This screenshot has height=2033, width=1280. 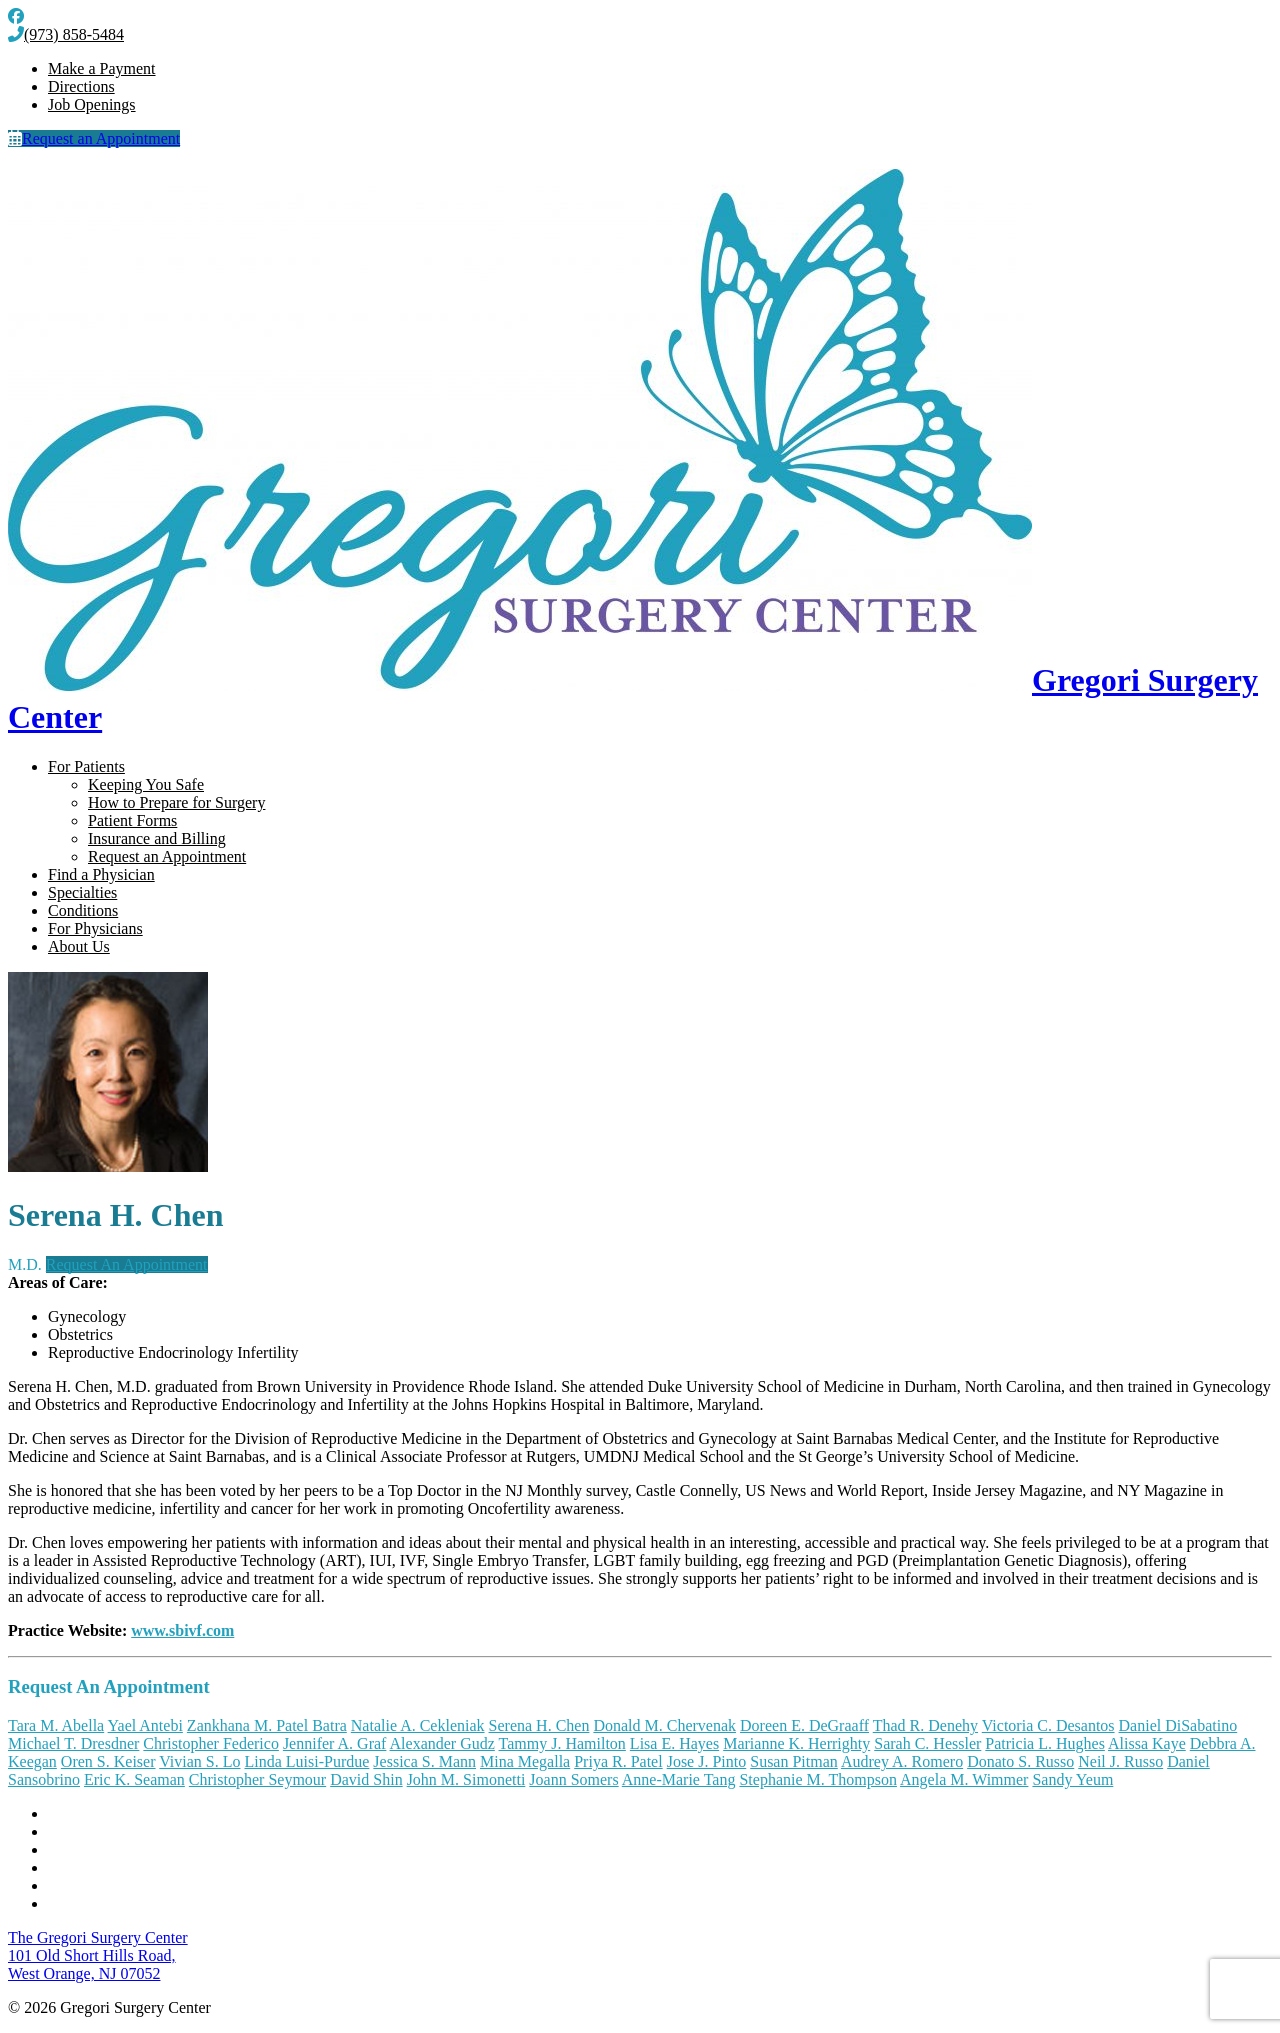 I want to click on Susan Pitman, so click(x=794, y=1761).